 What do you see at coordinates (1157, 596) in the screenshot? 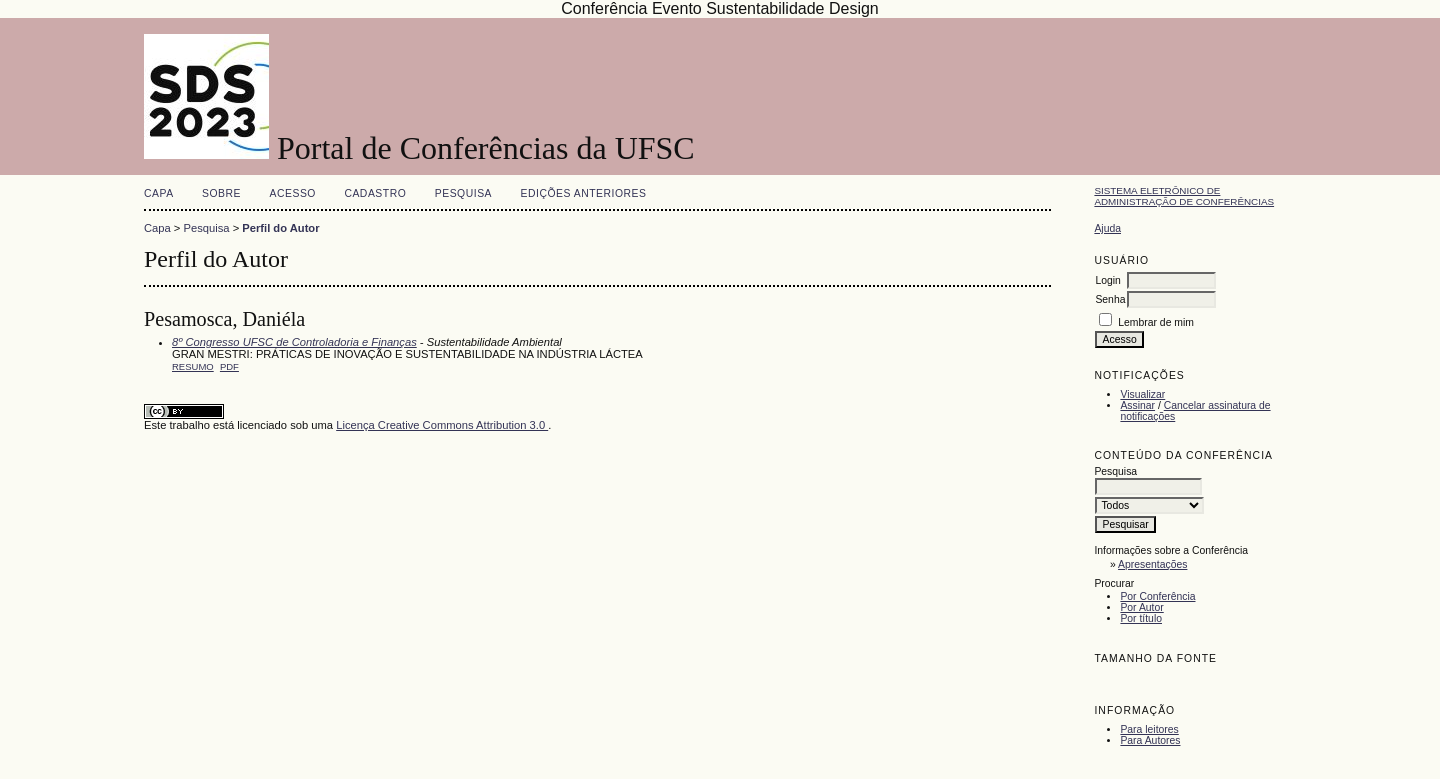
I see `Por Conferência` at bounding box center [1157, 596].